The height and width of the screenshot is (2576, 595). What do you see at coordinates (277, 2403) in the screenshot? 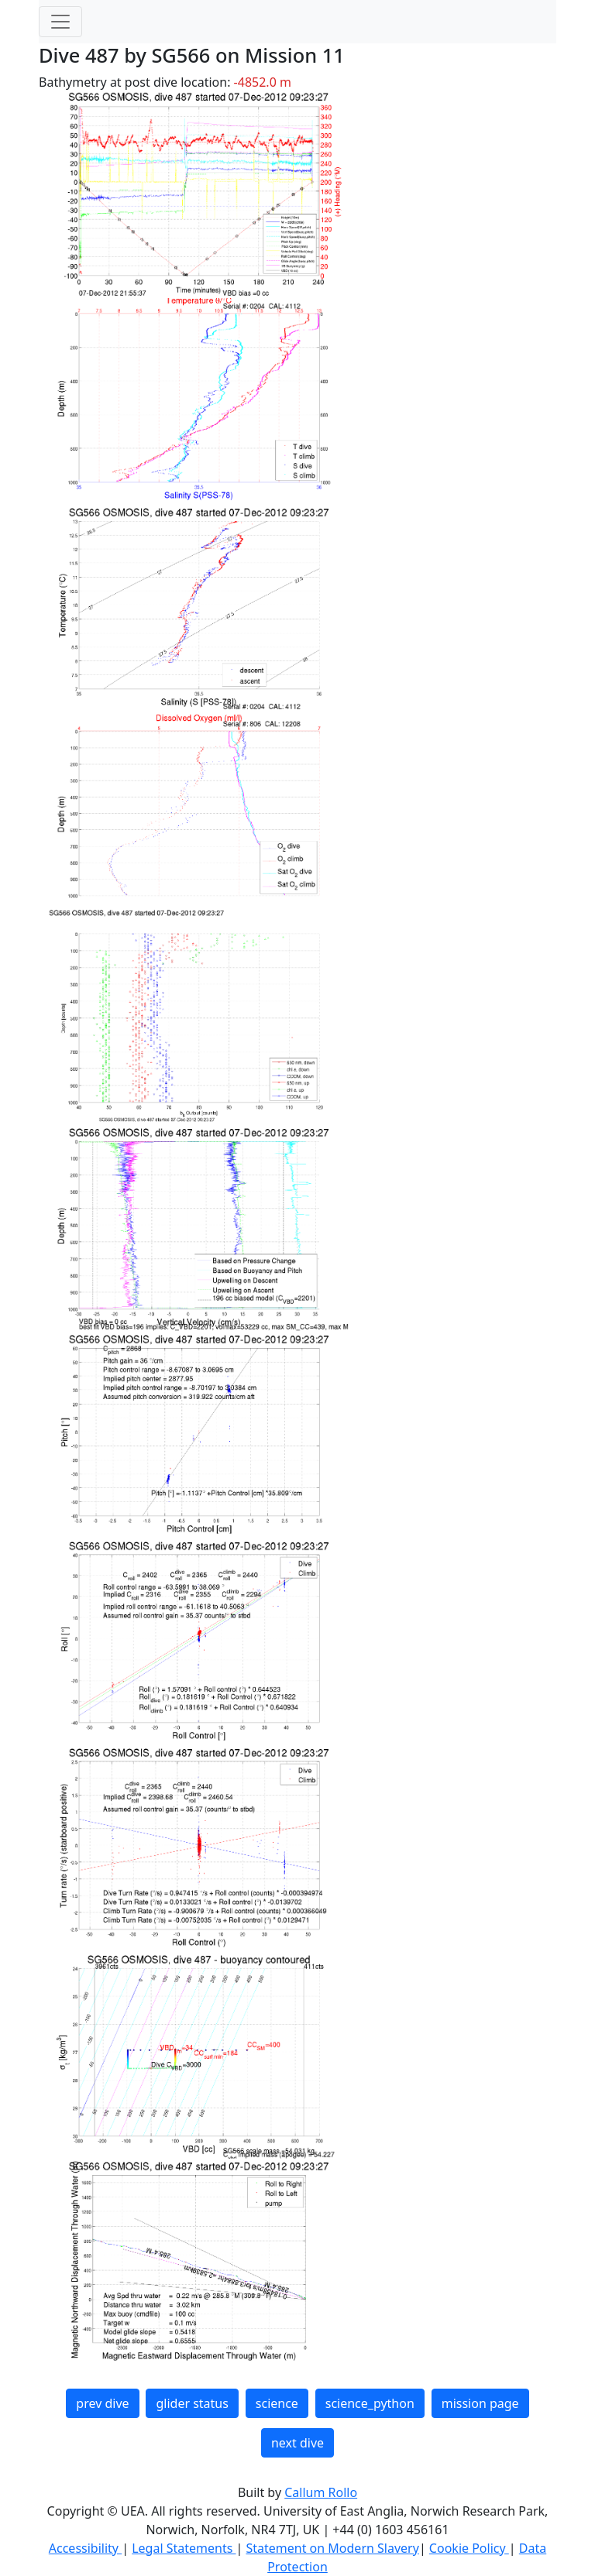
I see `science [button]` at bounding box center [277, 2403].